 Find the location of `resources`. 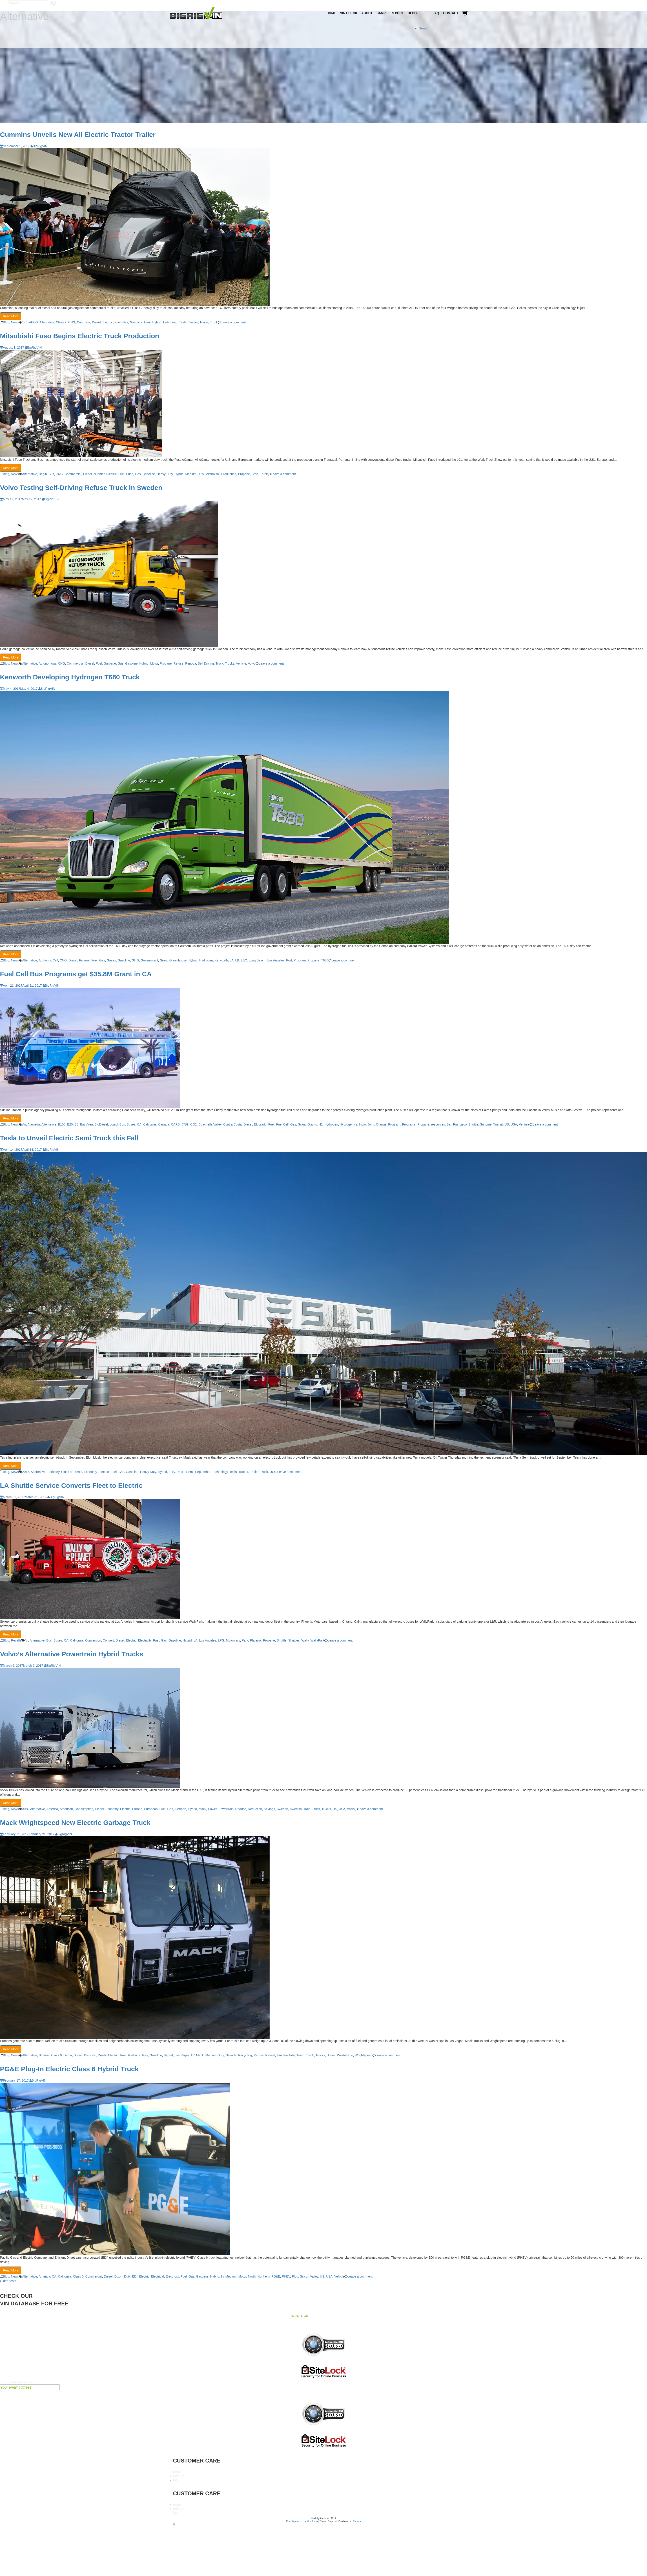

resources is located at coordinates (438, 1124).